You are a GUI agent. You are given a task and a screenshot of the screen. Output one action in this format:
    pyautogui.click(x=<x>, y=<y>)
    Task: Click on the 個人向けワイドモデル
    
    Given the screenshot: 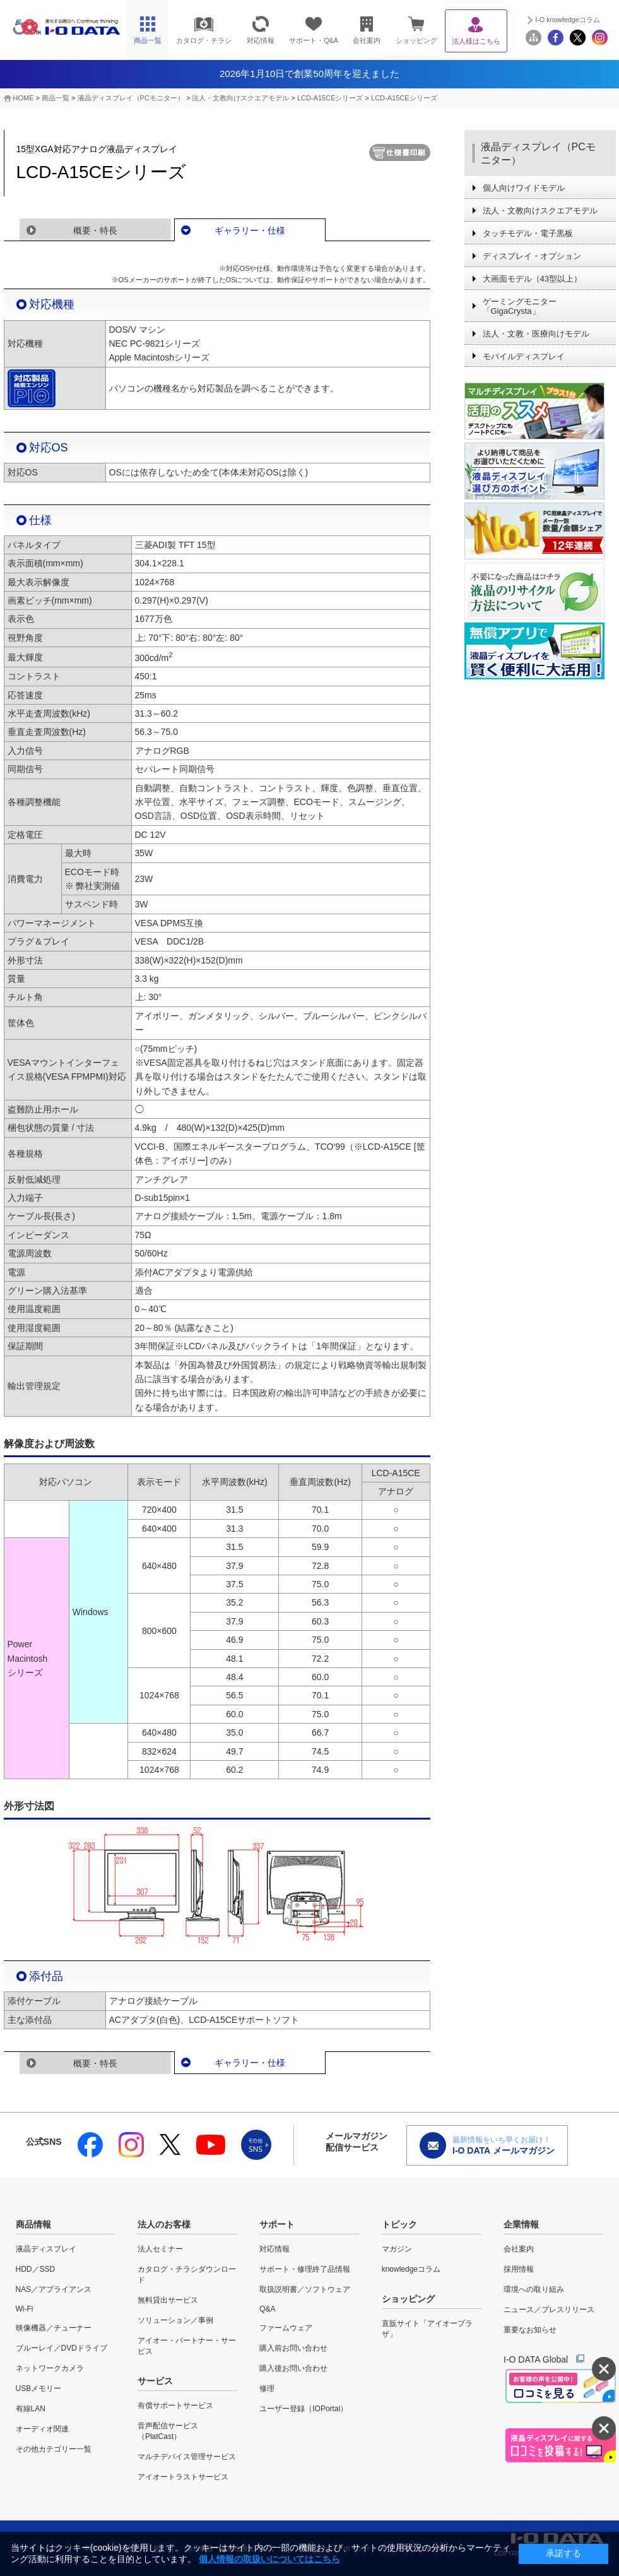 What is the action you would take?
    pyautogui.click(x=524, y=188)
    